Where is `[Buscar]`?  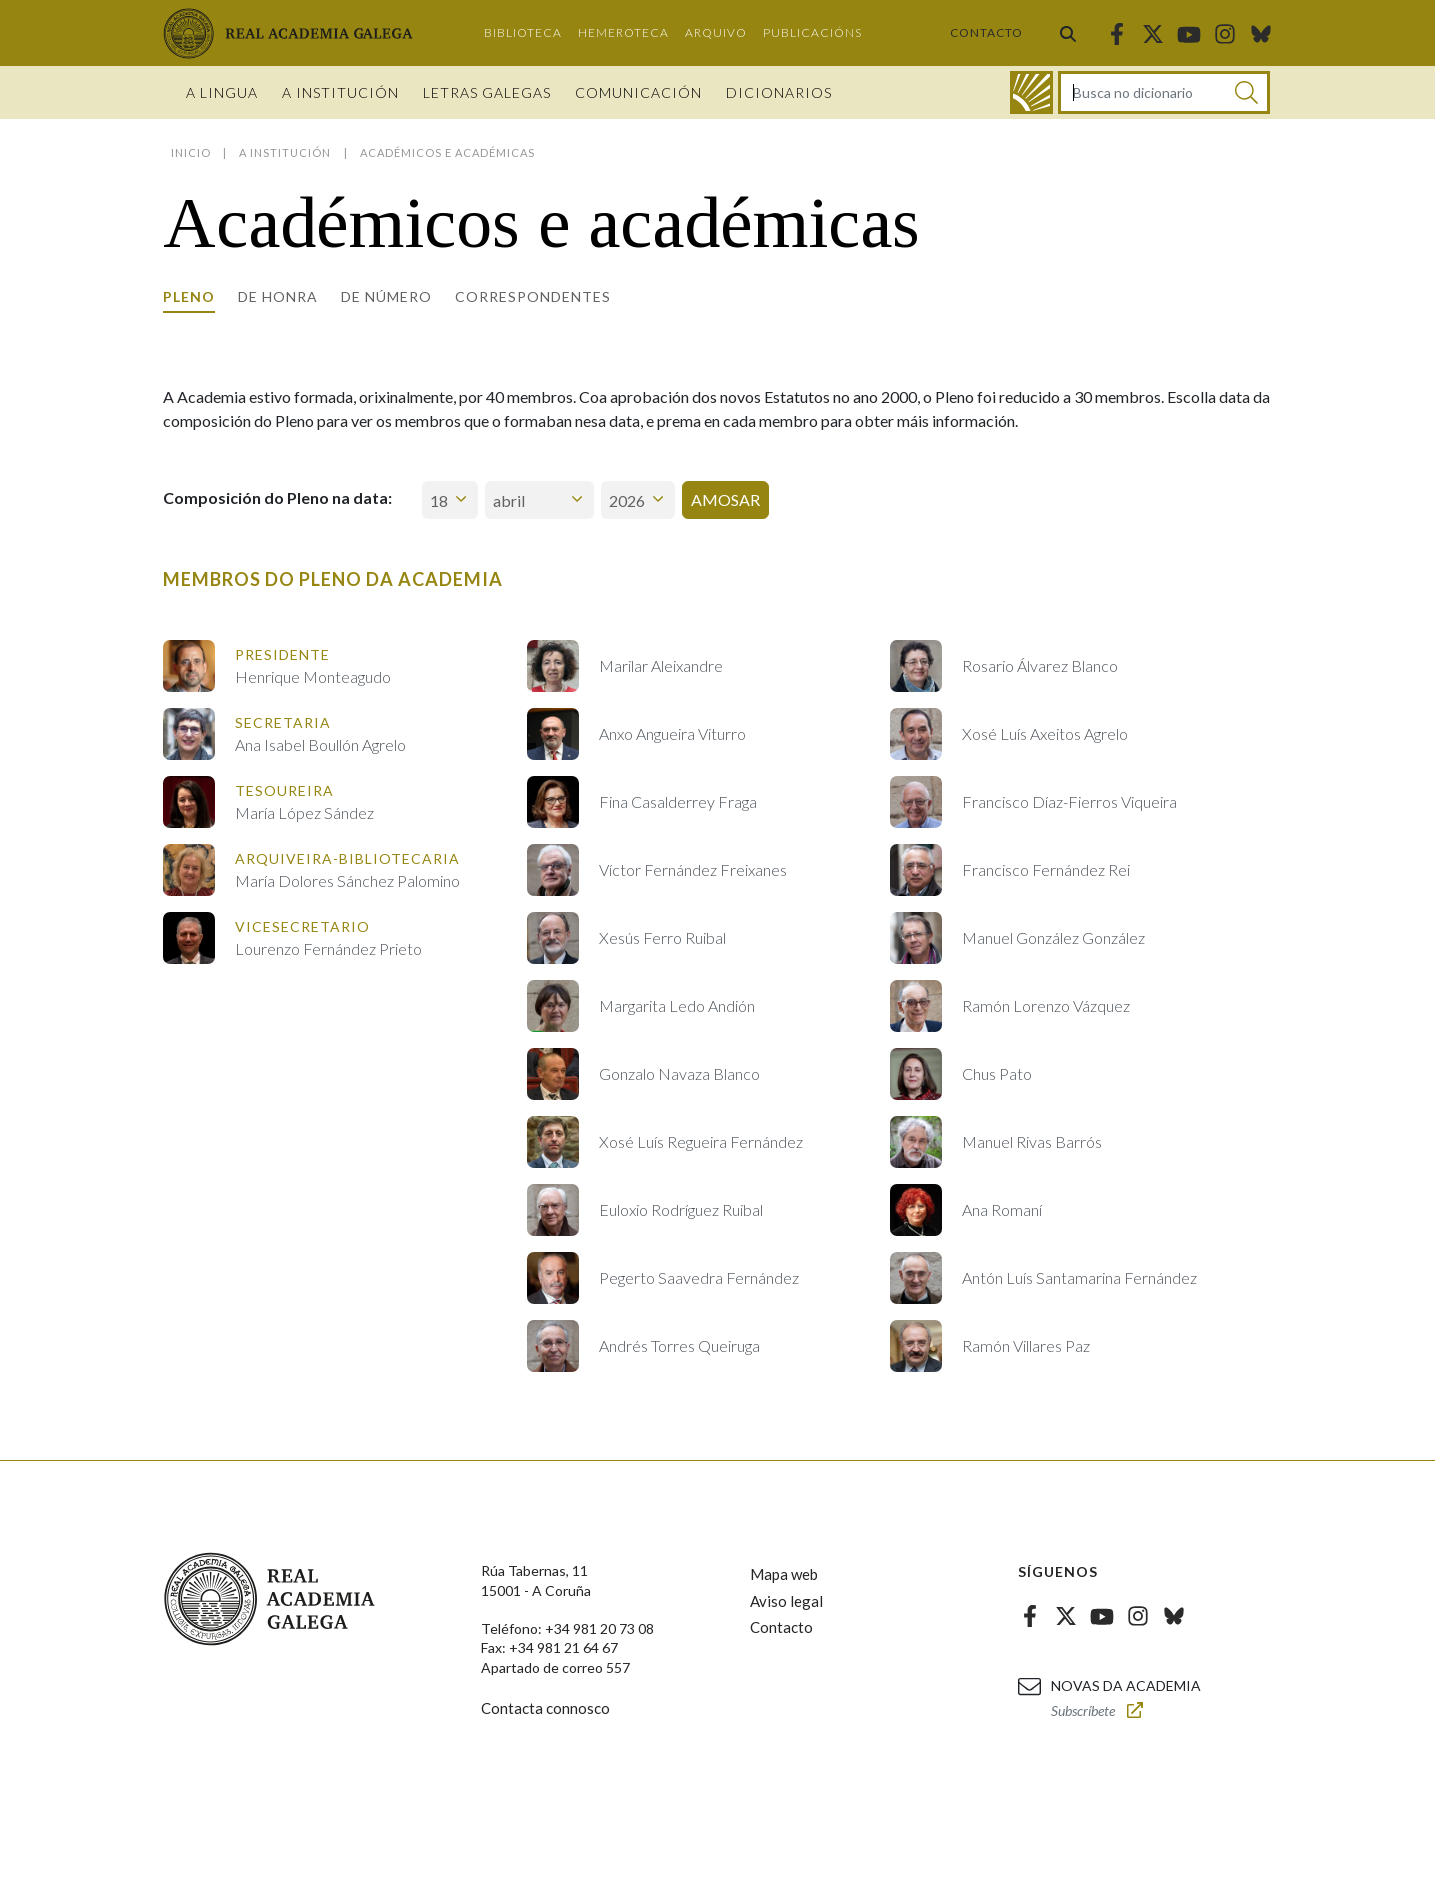 [Buscar] is located at coordinates (1246, 92).